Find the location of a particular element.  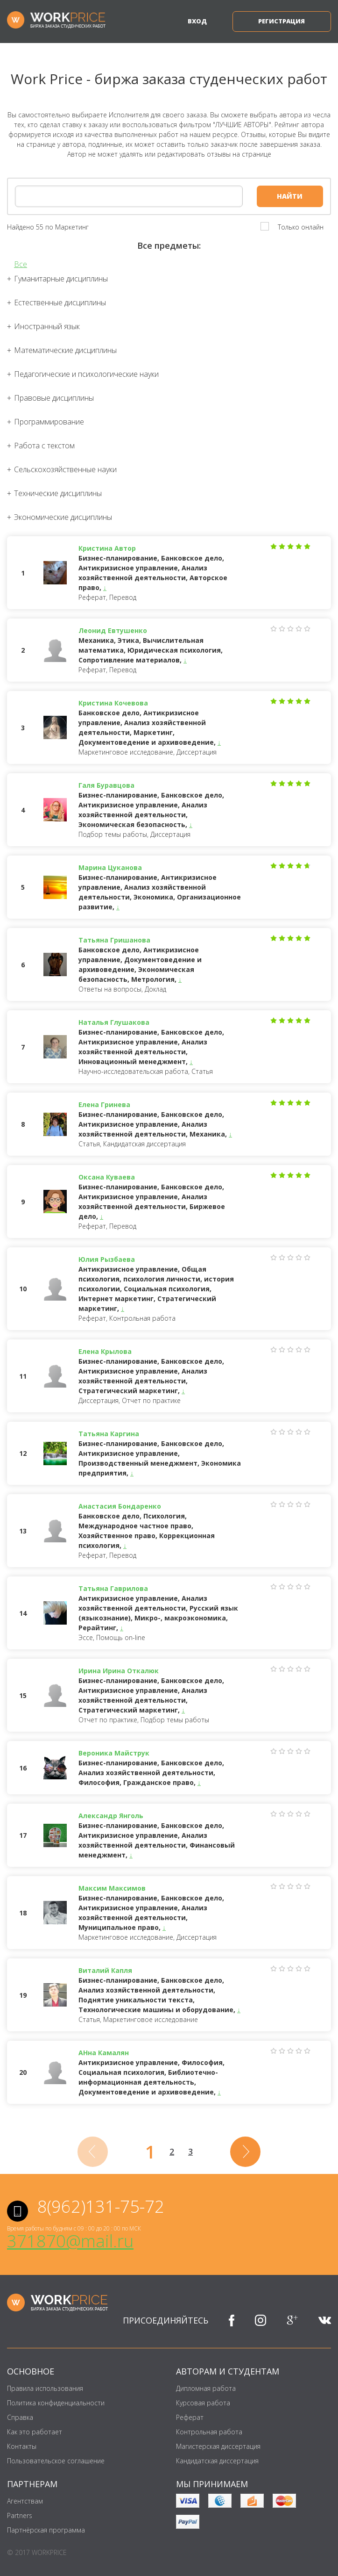

371870@mail.ru is located at coordinates (70, 2241).